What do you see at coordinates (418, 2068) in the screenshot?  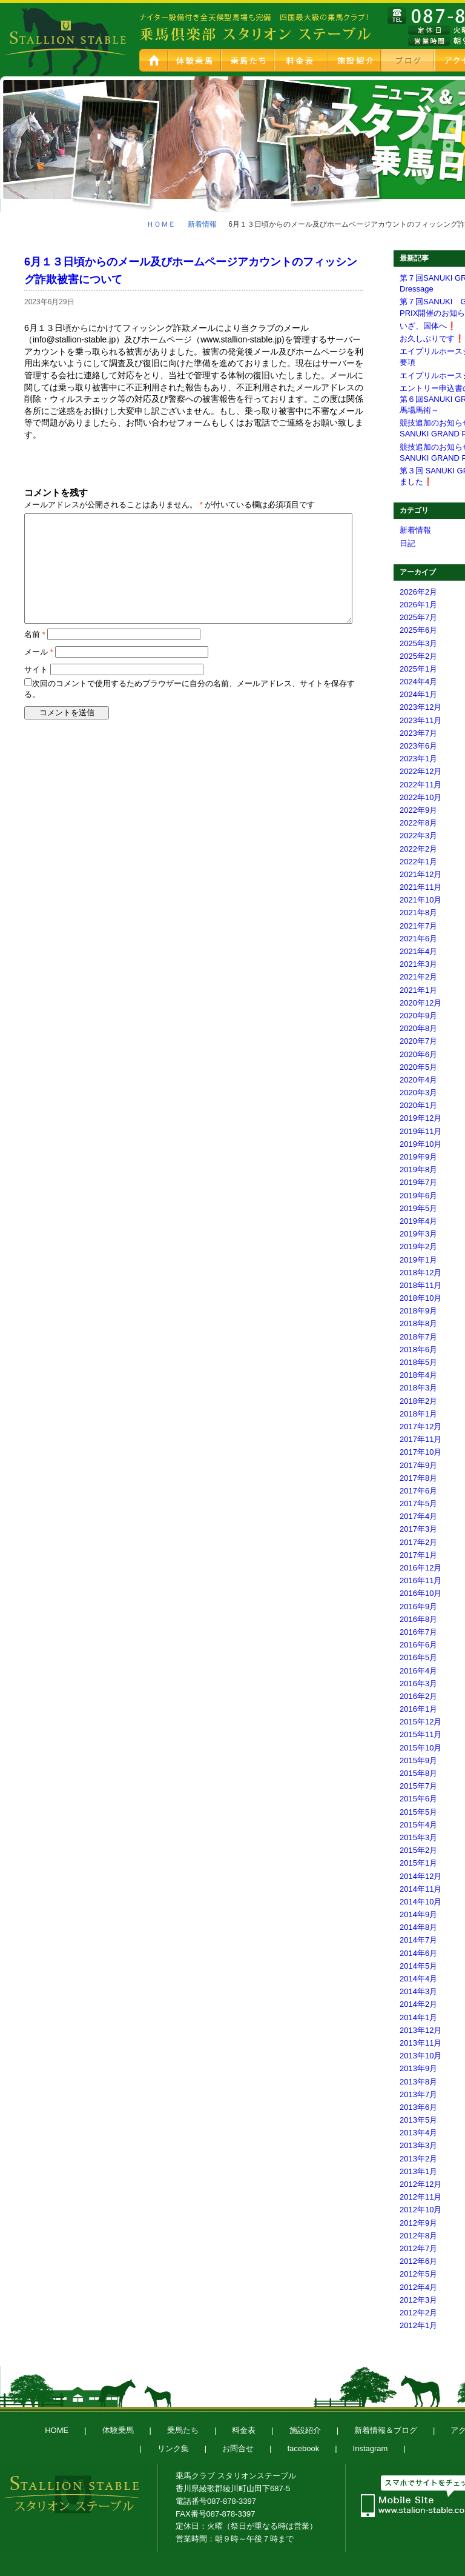 I see `2013年9月` at bounding box center [418, 2068].